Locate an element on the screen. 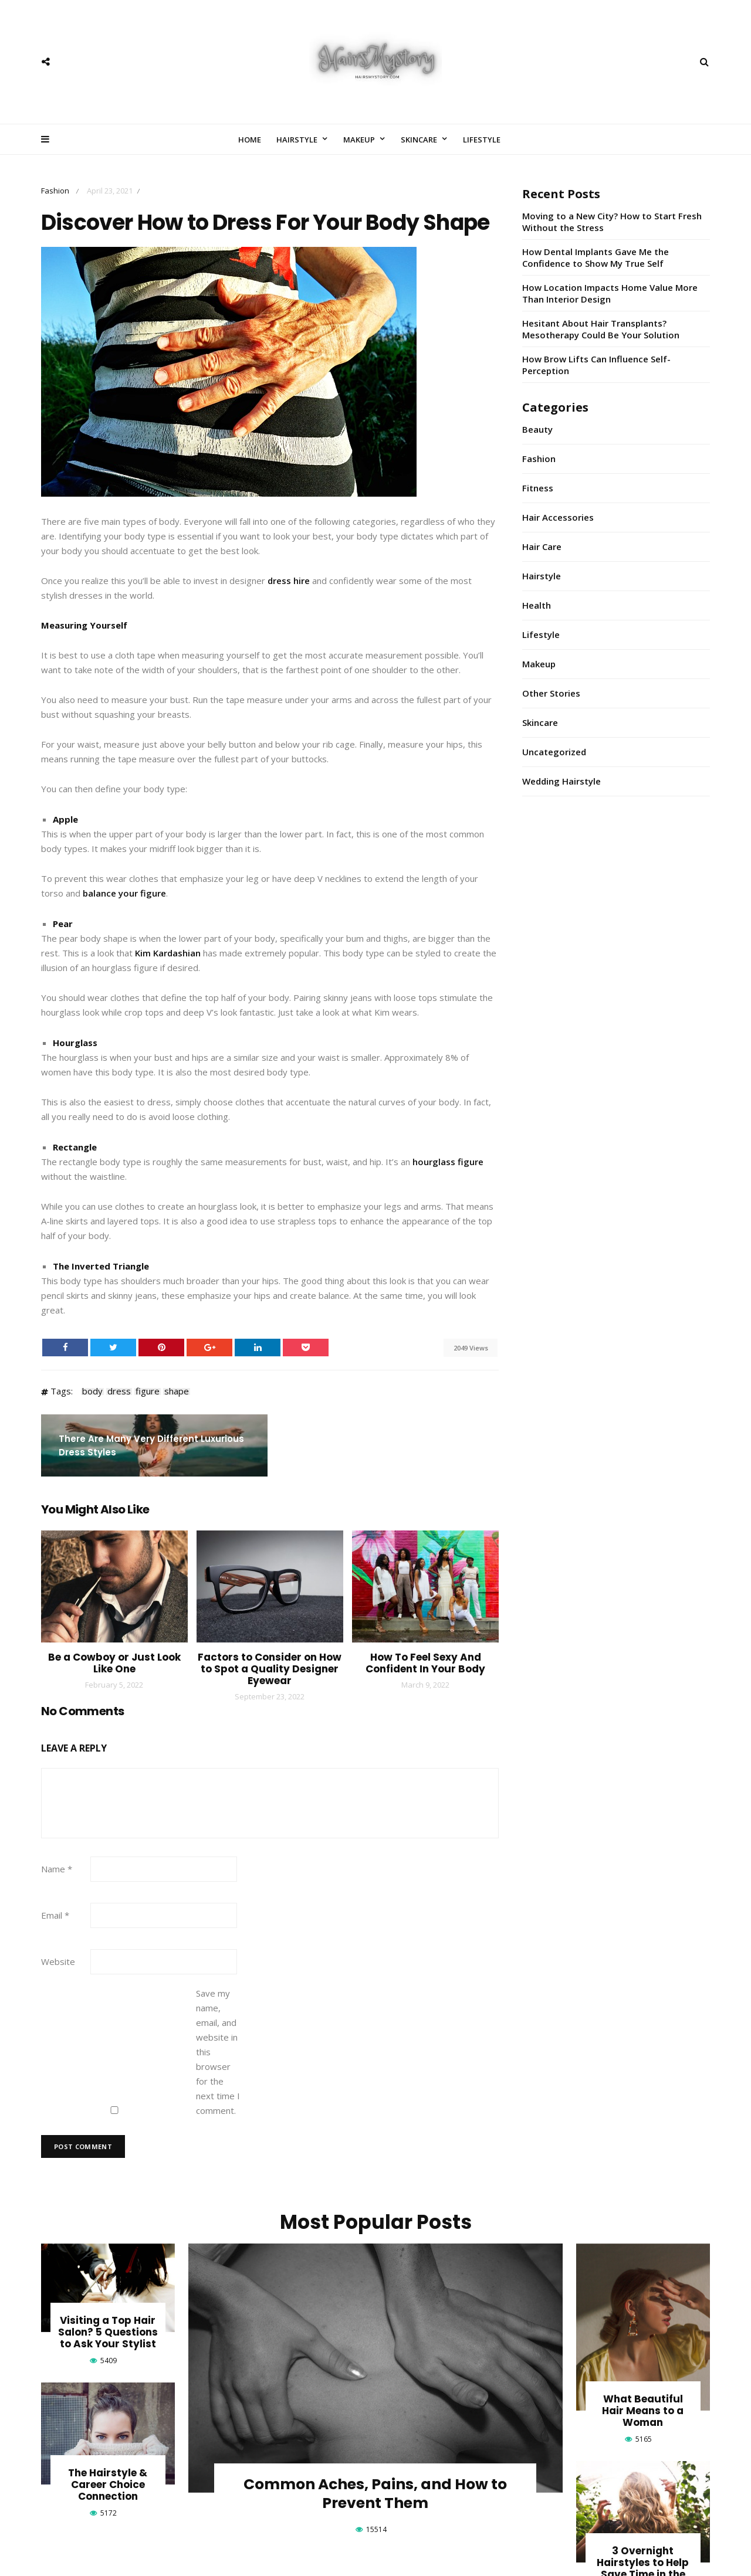 The height and width of the screenshot is (2576, 751). shape is located at coordinates (176, 1391).